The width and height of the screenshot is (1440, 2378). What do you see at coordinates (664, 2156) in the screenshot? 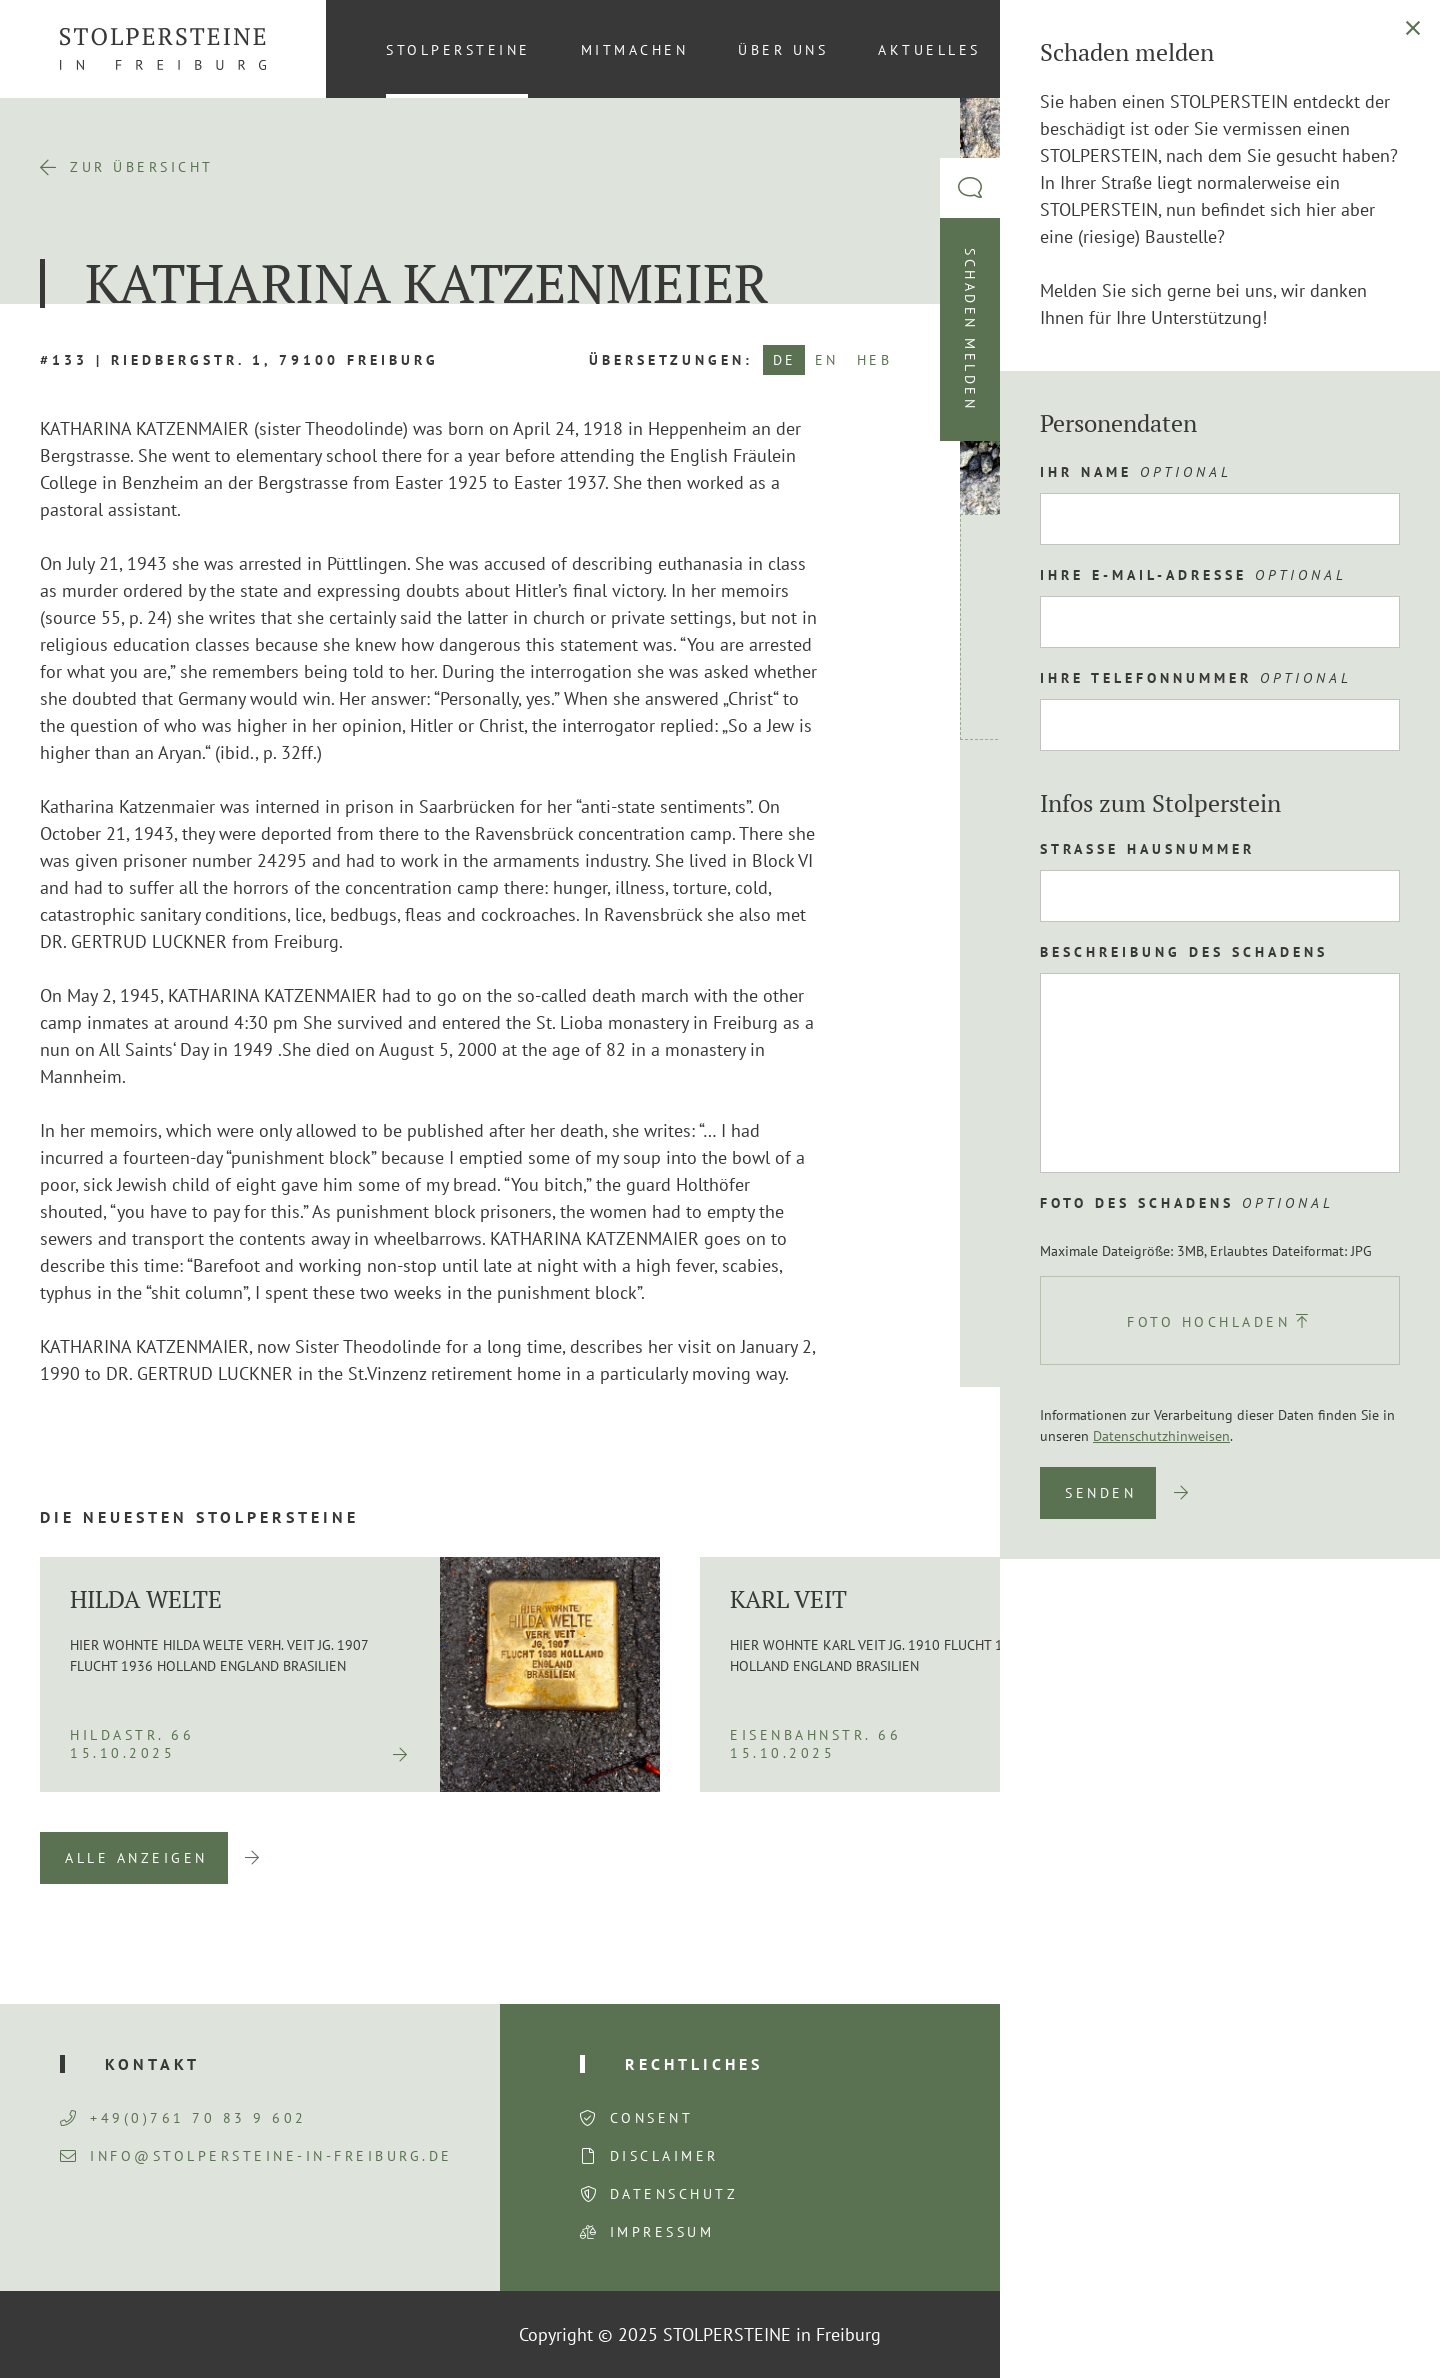
I see `Disclaimer` at bounding box center [664, 2156].